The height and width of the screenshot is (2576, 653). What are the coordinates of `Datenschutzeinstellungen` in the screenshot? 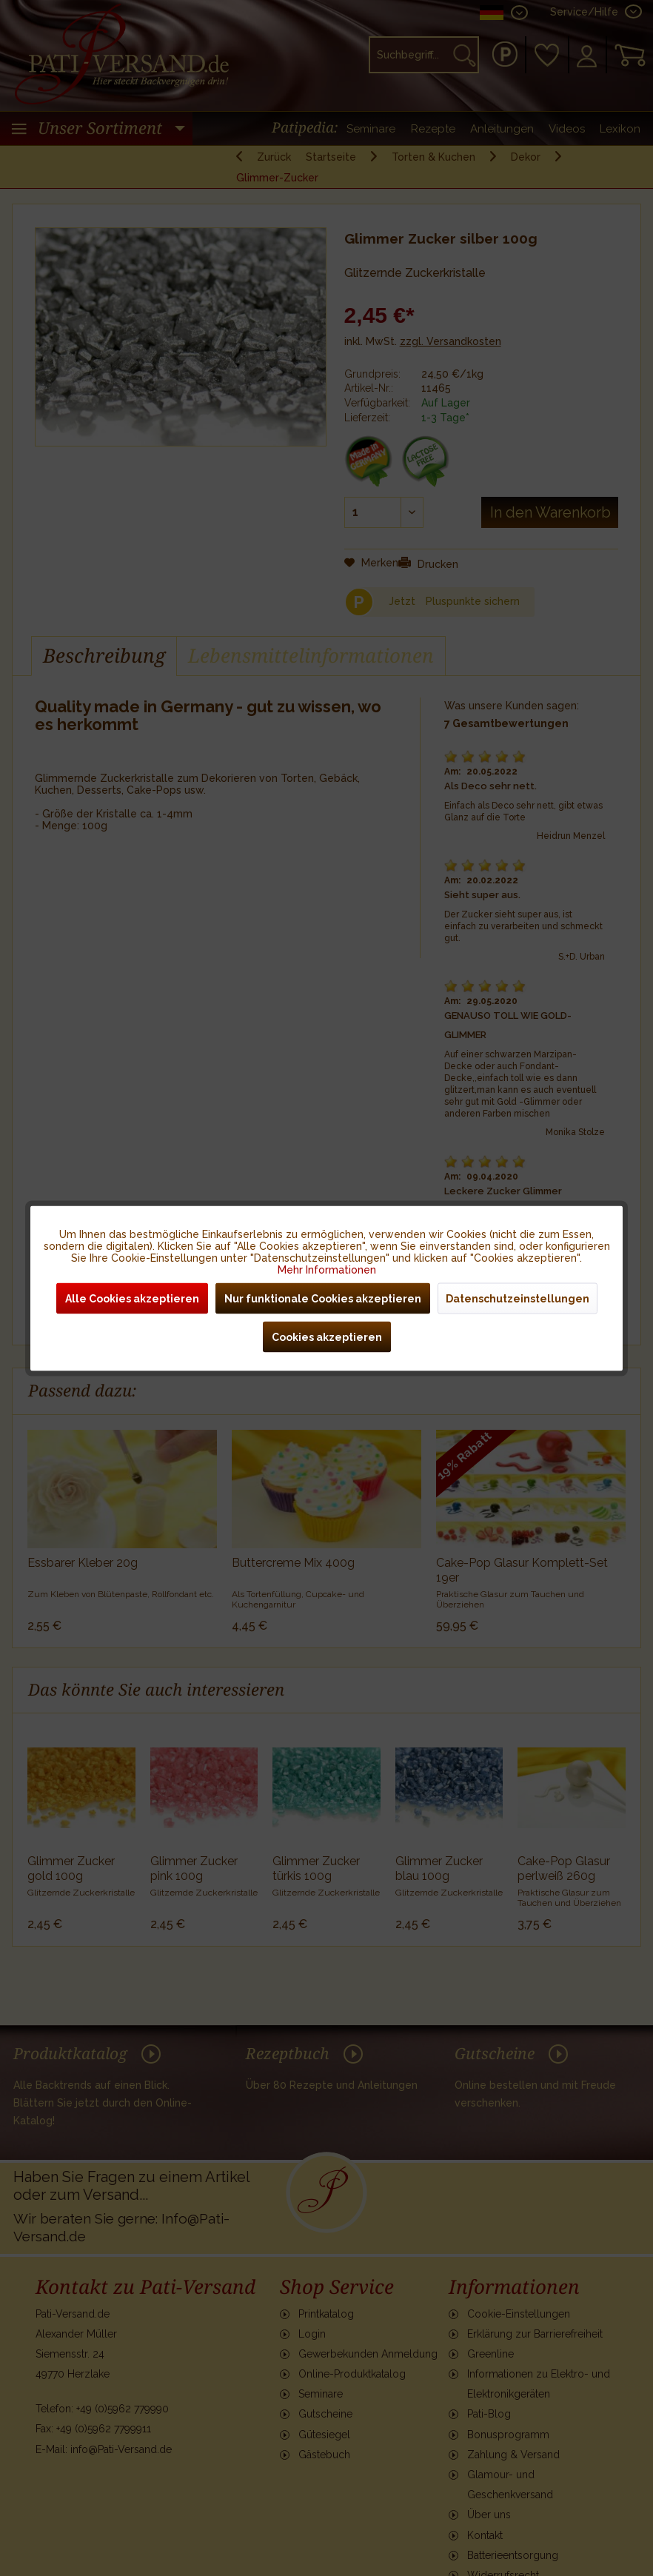 It's located at (517, 1298).